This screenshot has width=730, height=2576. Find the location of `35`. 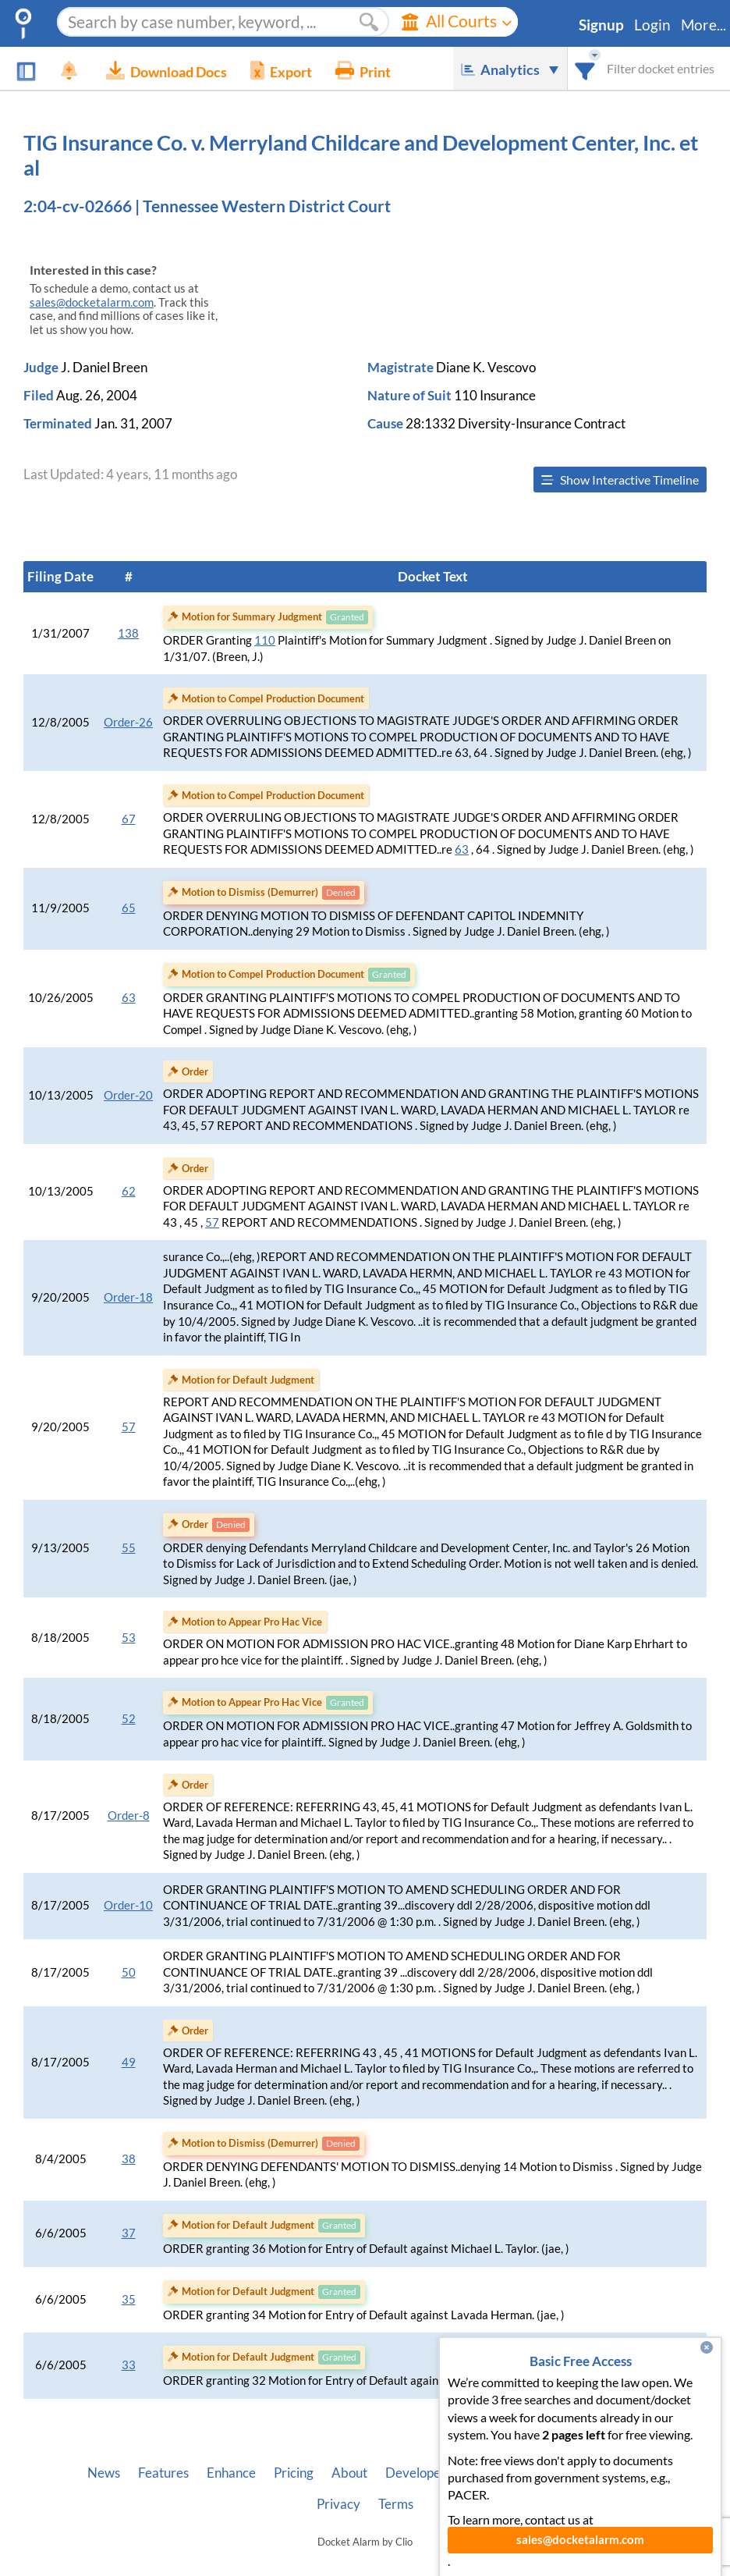

35 is located at coordinates (129, 2299).